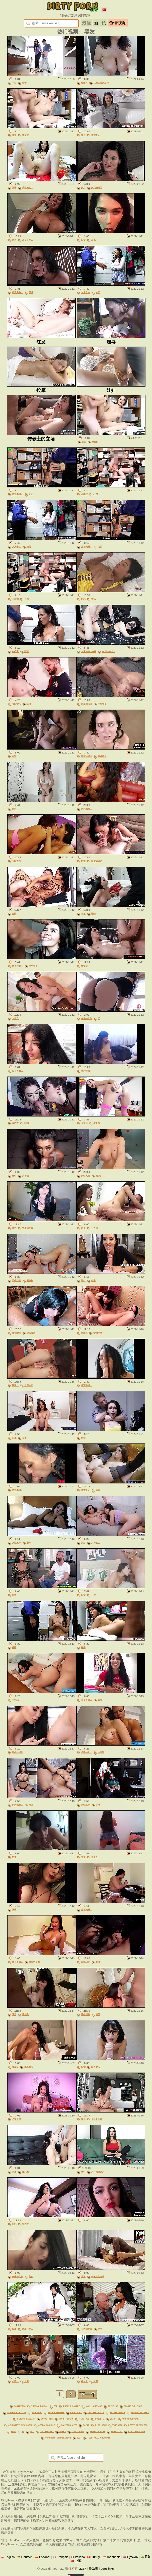 This screenshot has width=152, height=2576. What do you see at coordinates (47, 2418) in the screenshot?
I see `cocks girl` at bounding box center [47, 2418].